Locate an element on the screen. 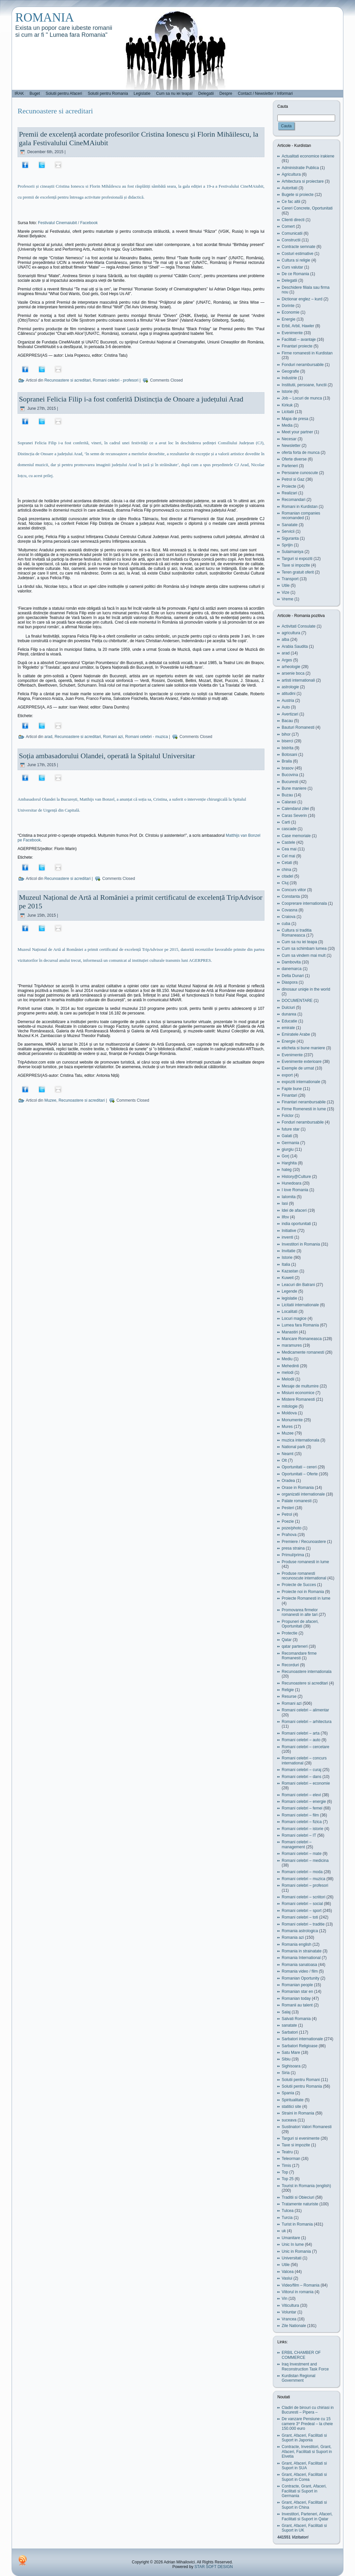  Orase in Romania is located at coordinates (298, 1487).